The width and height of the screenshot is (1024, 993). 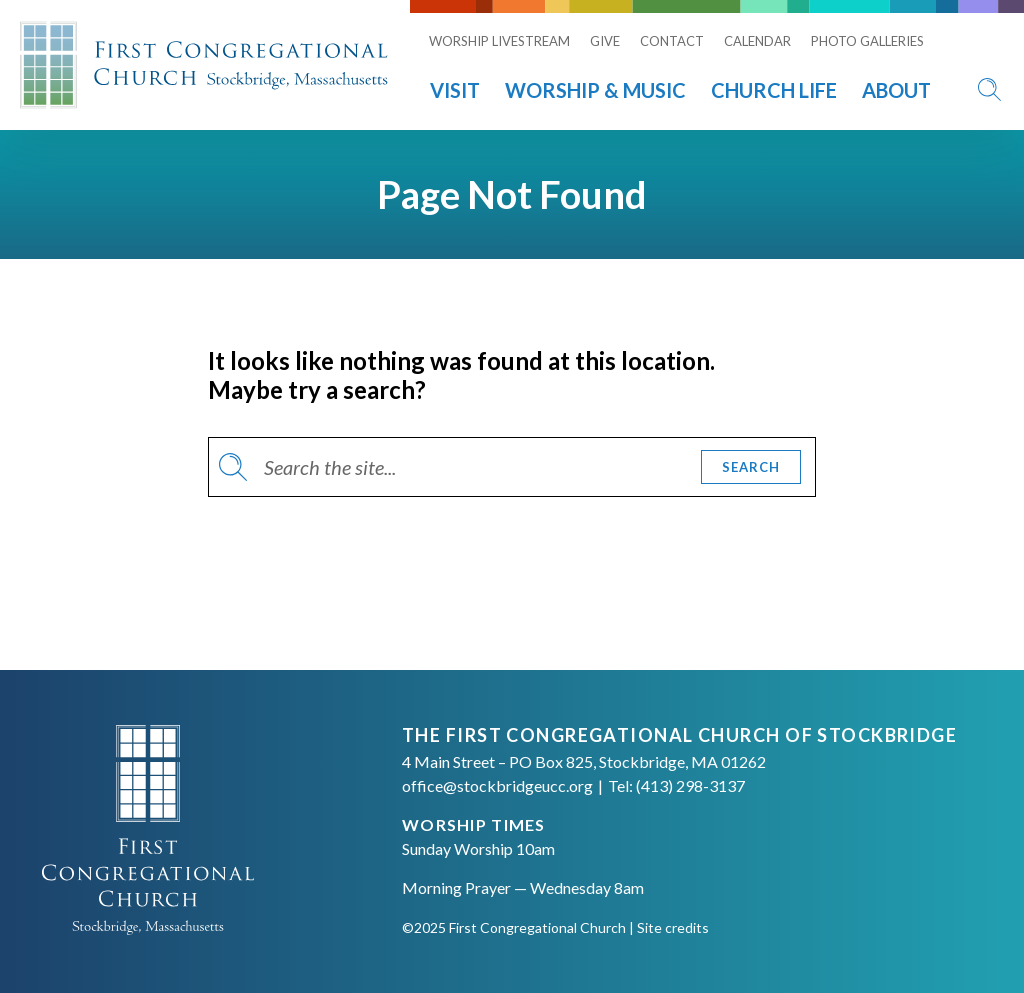 What do you see at coordinates (672, 41) in the screenshot?
I see `Contact` at bounding box center [672, 41].